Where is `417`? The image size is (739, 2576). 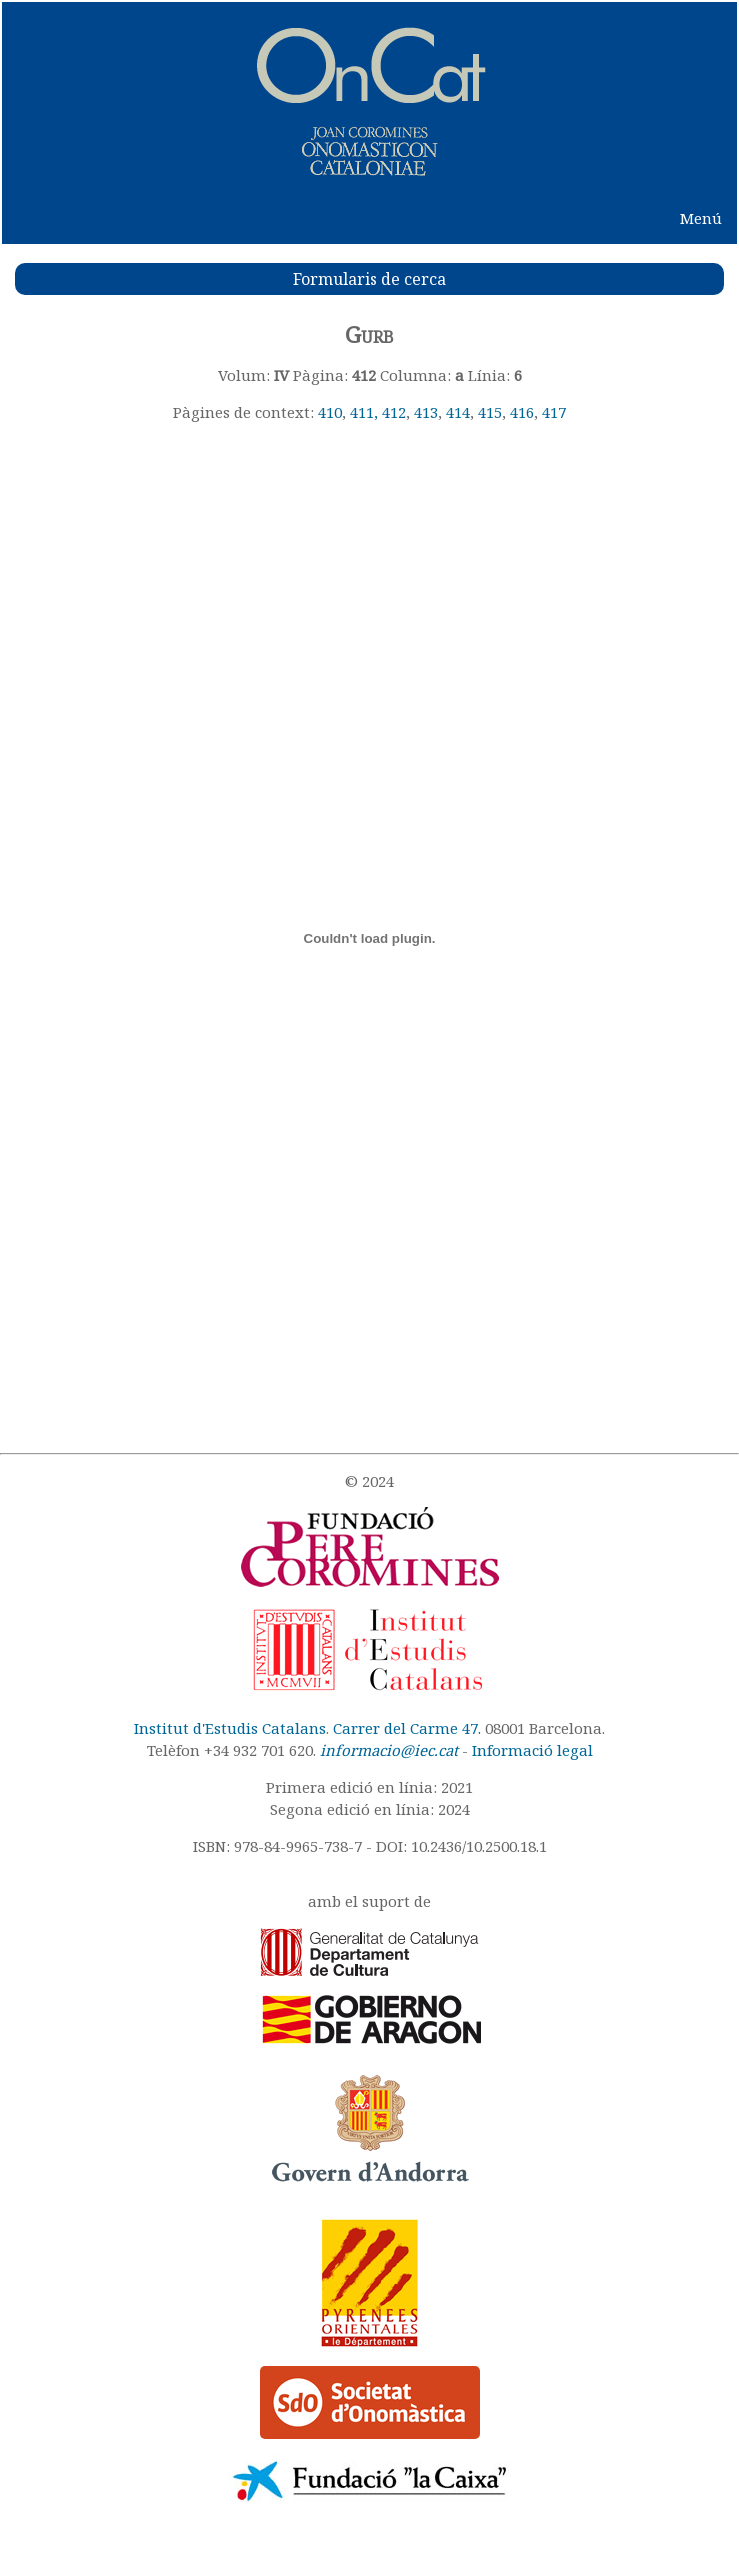 417 is located at coordinates (554, 412).